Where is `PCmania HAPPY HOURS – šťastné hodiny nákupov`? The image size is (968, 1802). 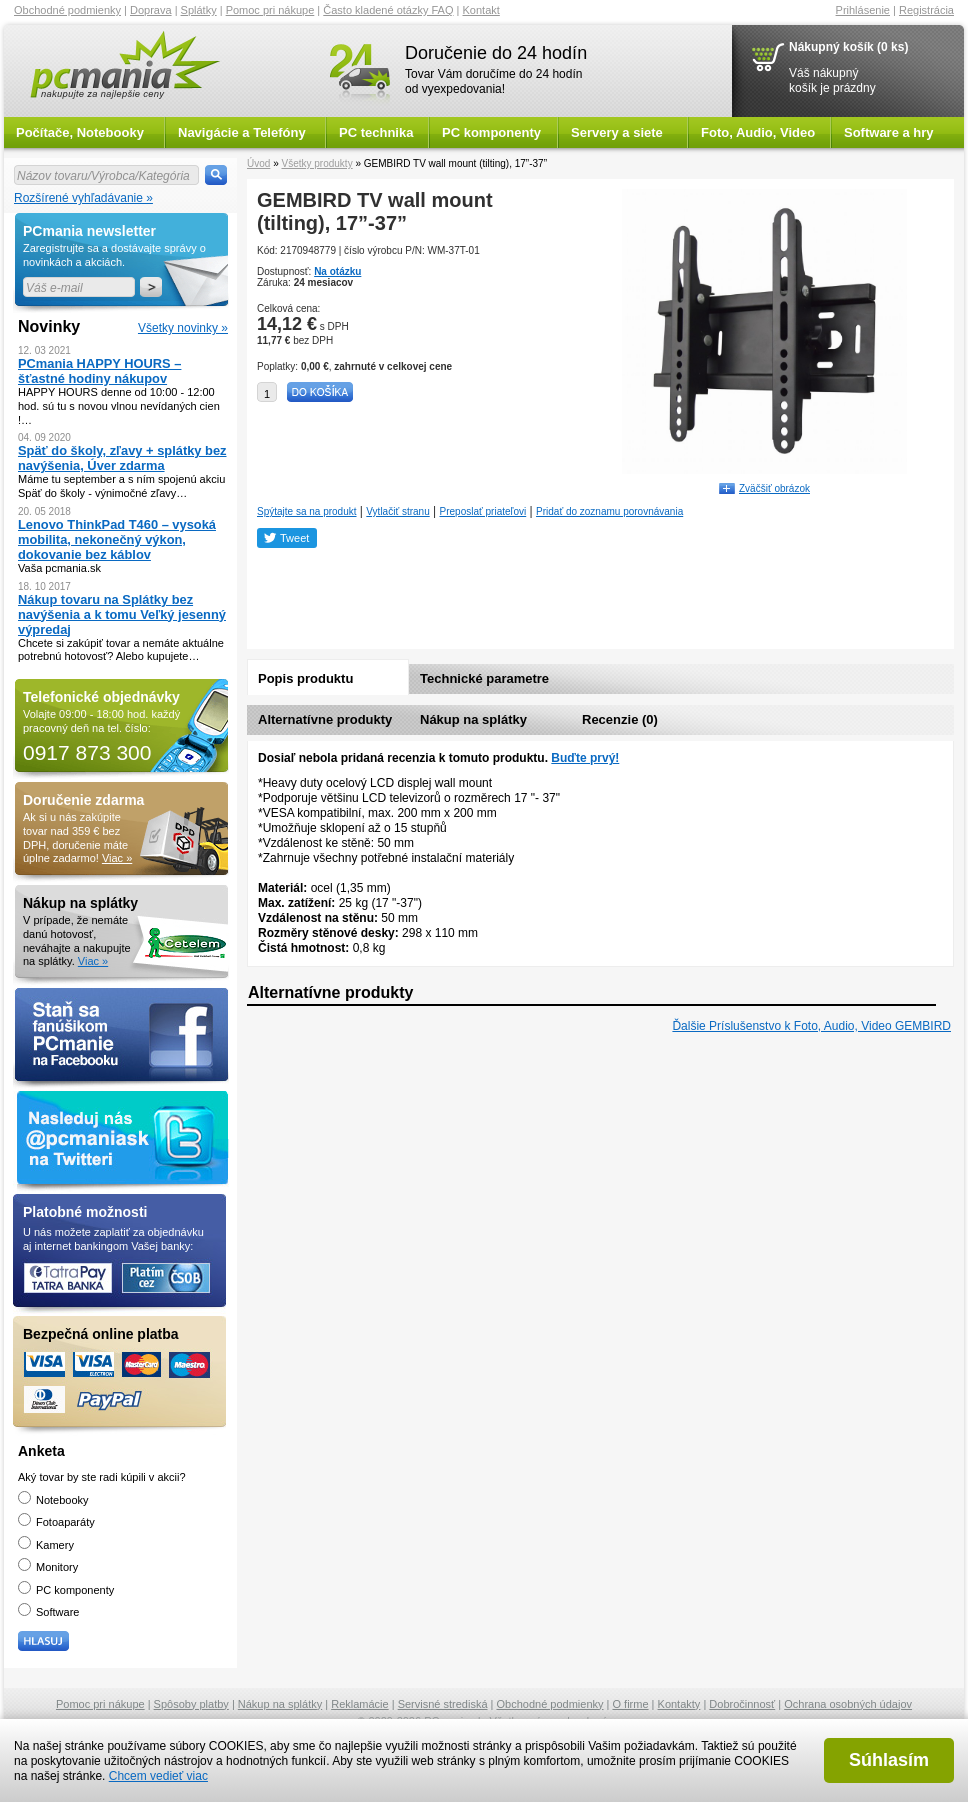
PCmania HAPPY HOURS – šťastné hodiny nákupov is located at coordinates (99, 371).